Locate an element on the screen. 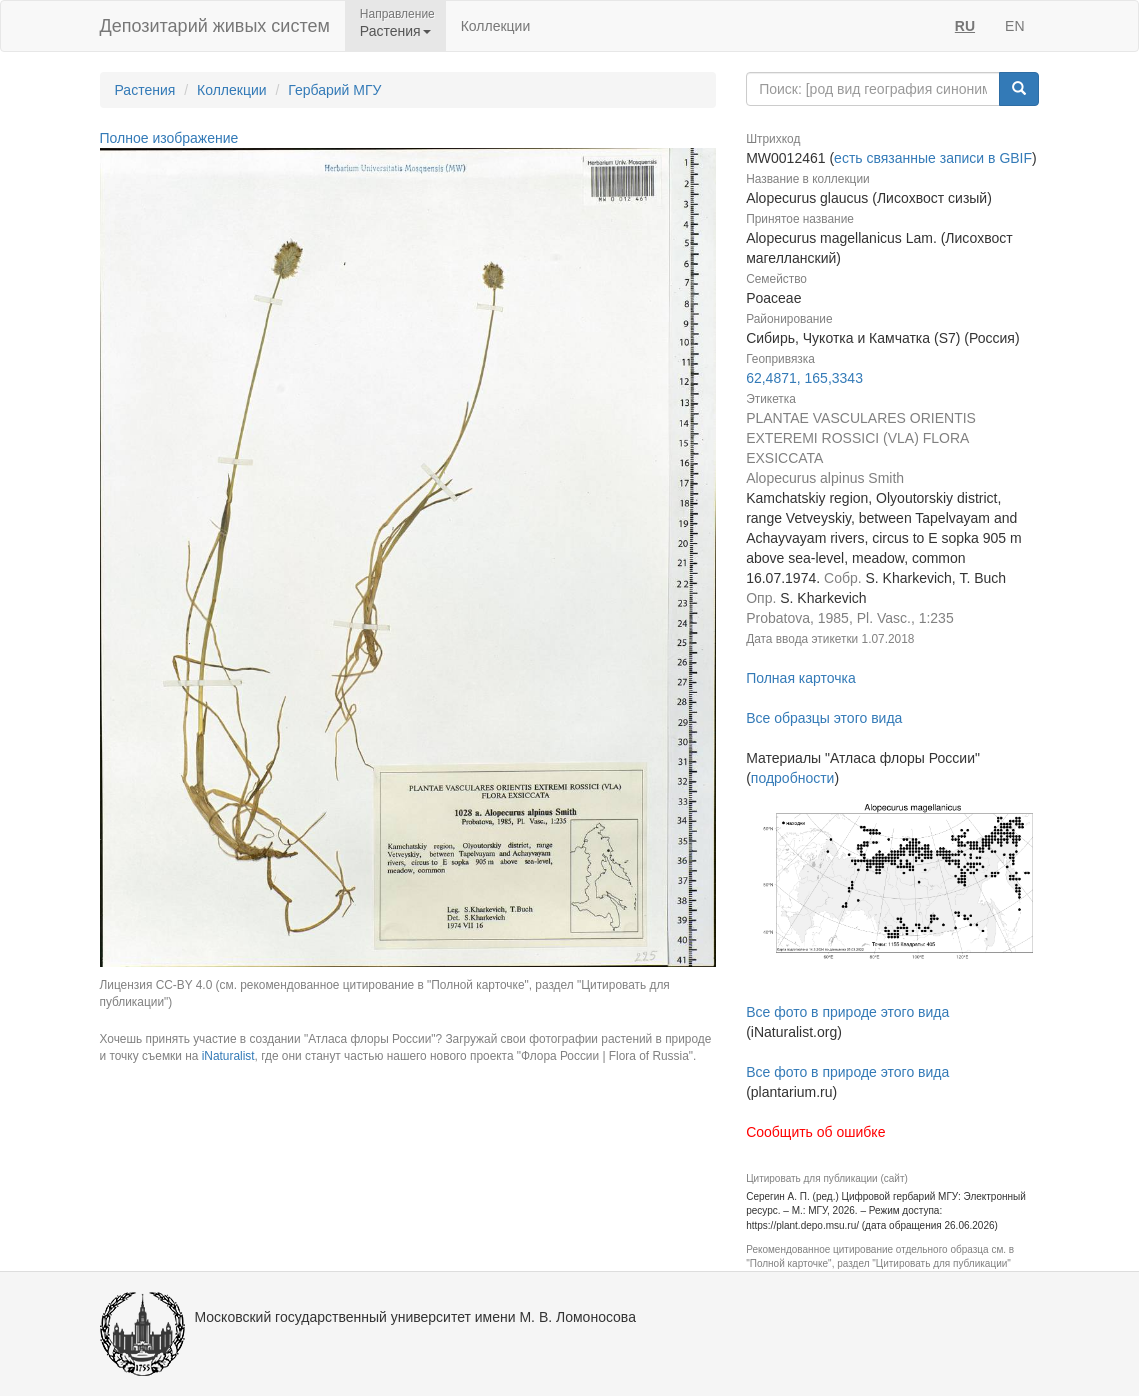 This screenshot has width=1139, height=1396. Растения is located at coordinates (145, 90).